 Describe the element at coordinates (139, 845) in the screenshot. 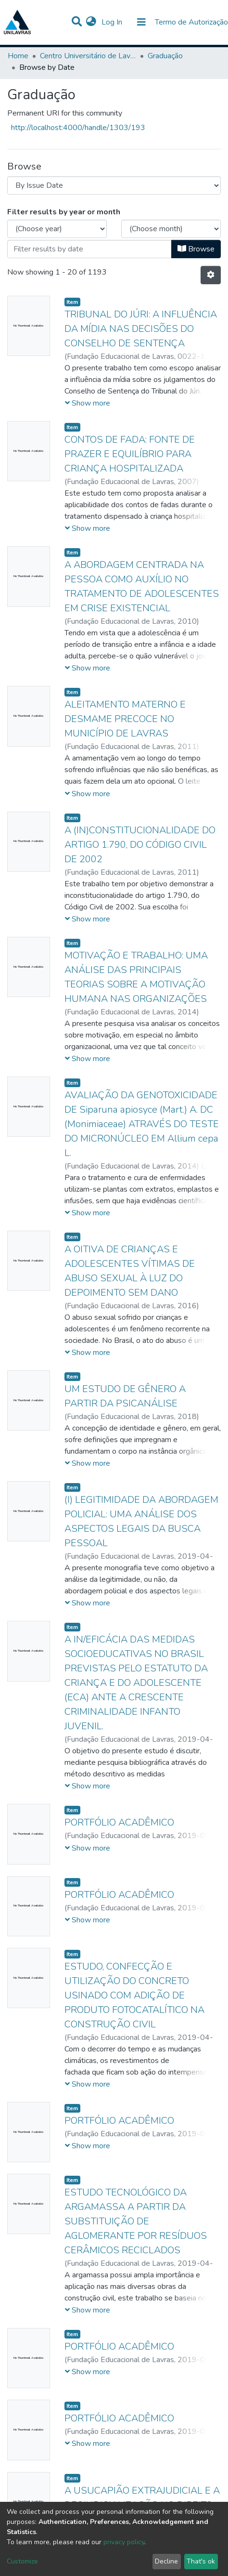

I see `A (IN)CONSTITUCIONALIDADE DO ARTIGO 1.790, DO CÓDIGO CIVIL DE 2002` at that location.